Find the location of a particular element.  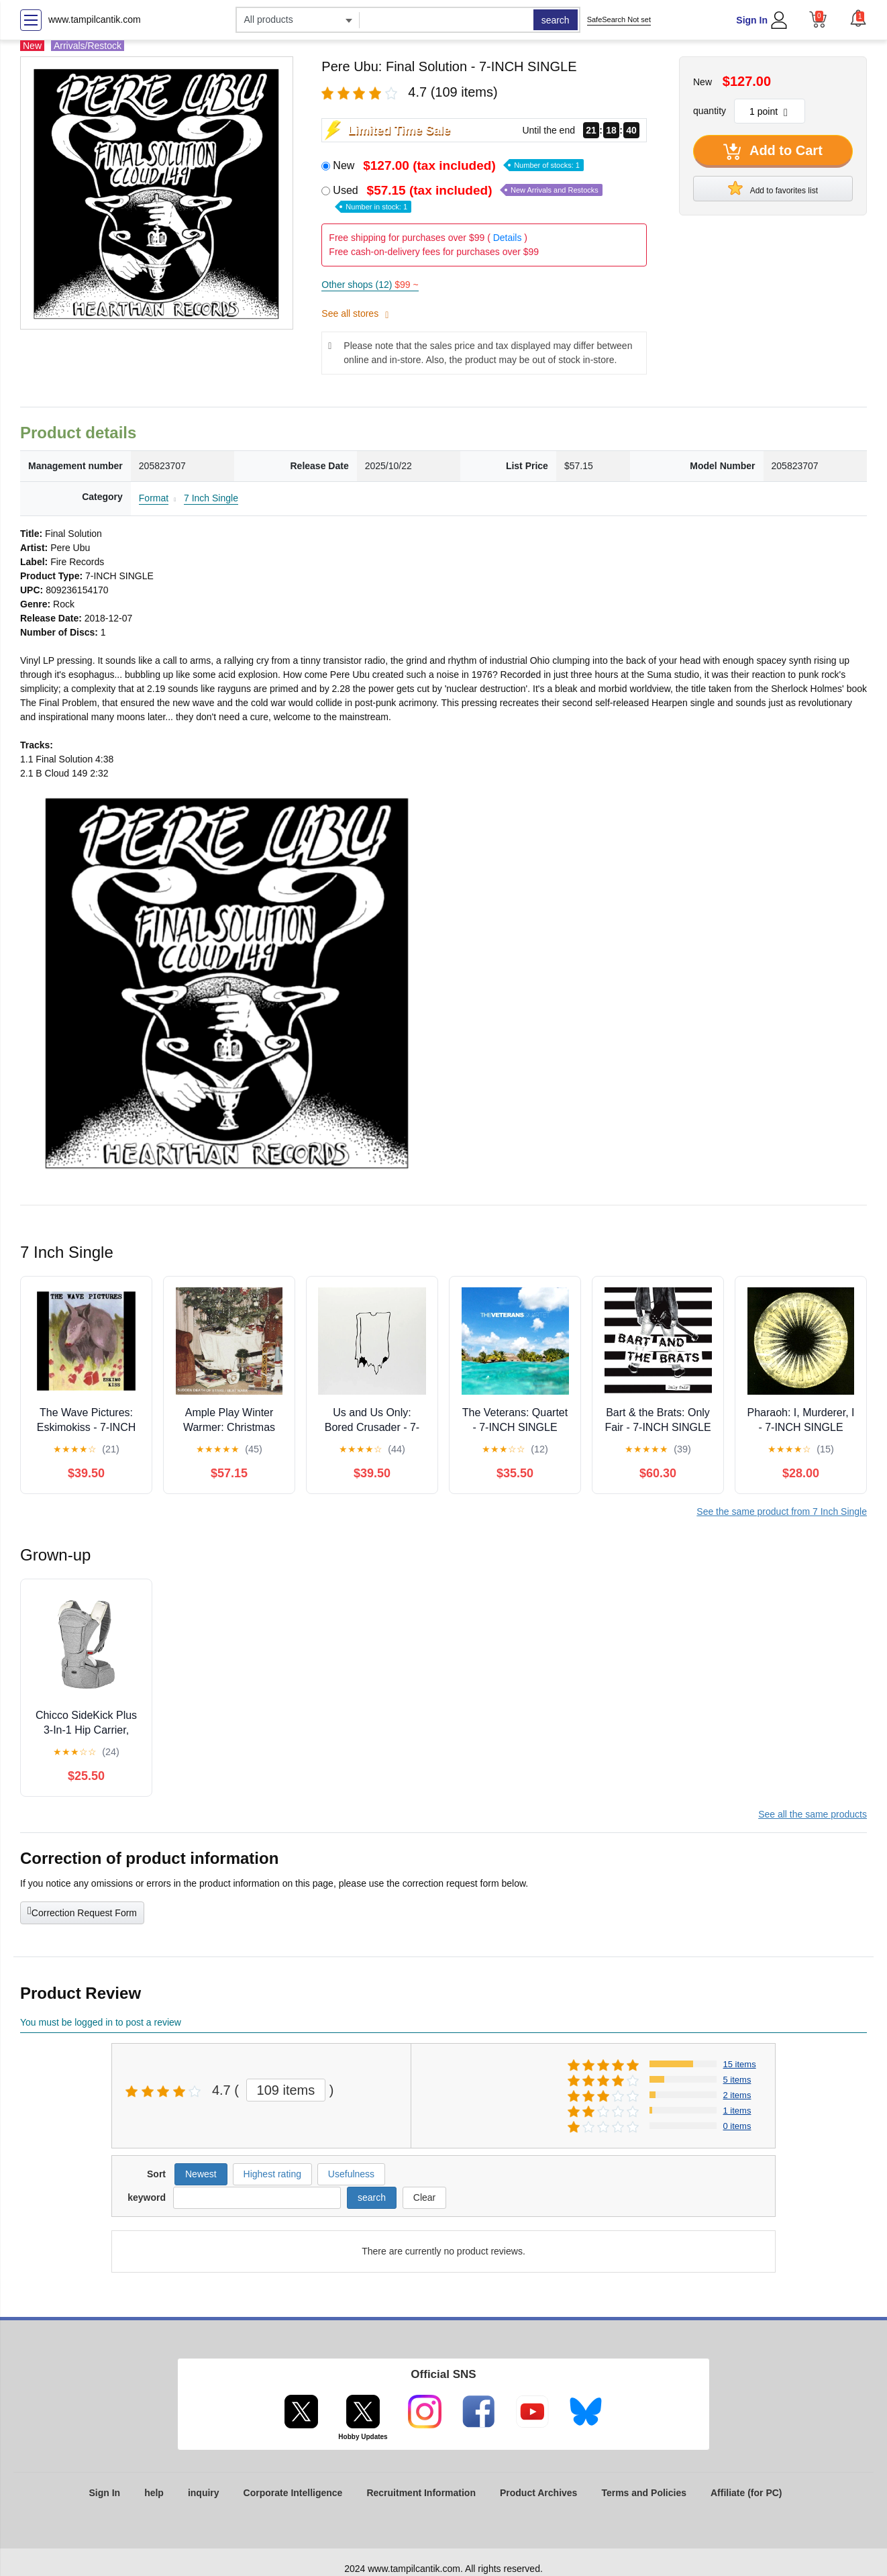

help is located at coordinates (154, 2492).